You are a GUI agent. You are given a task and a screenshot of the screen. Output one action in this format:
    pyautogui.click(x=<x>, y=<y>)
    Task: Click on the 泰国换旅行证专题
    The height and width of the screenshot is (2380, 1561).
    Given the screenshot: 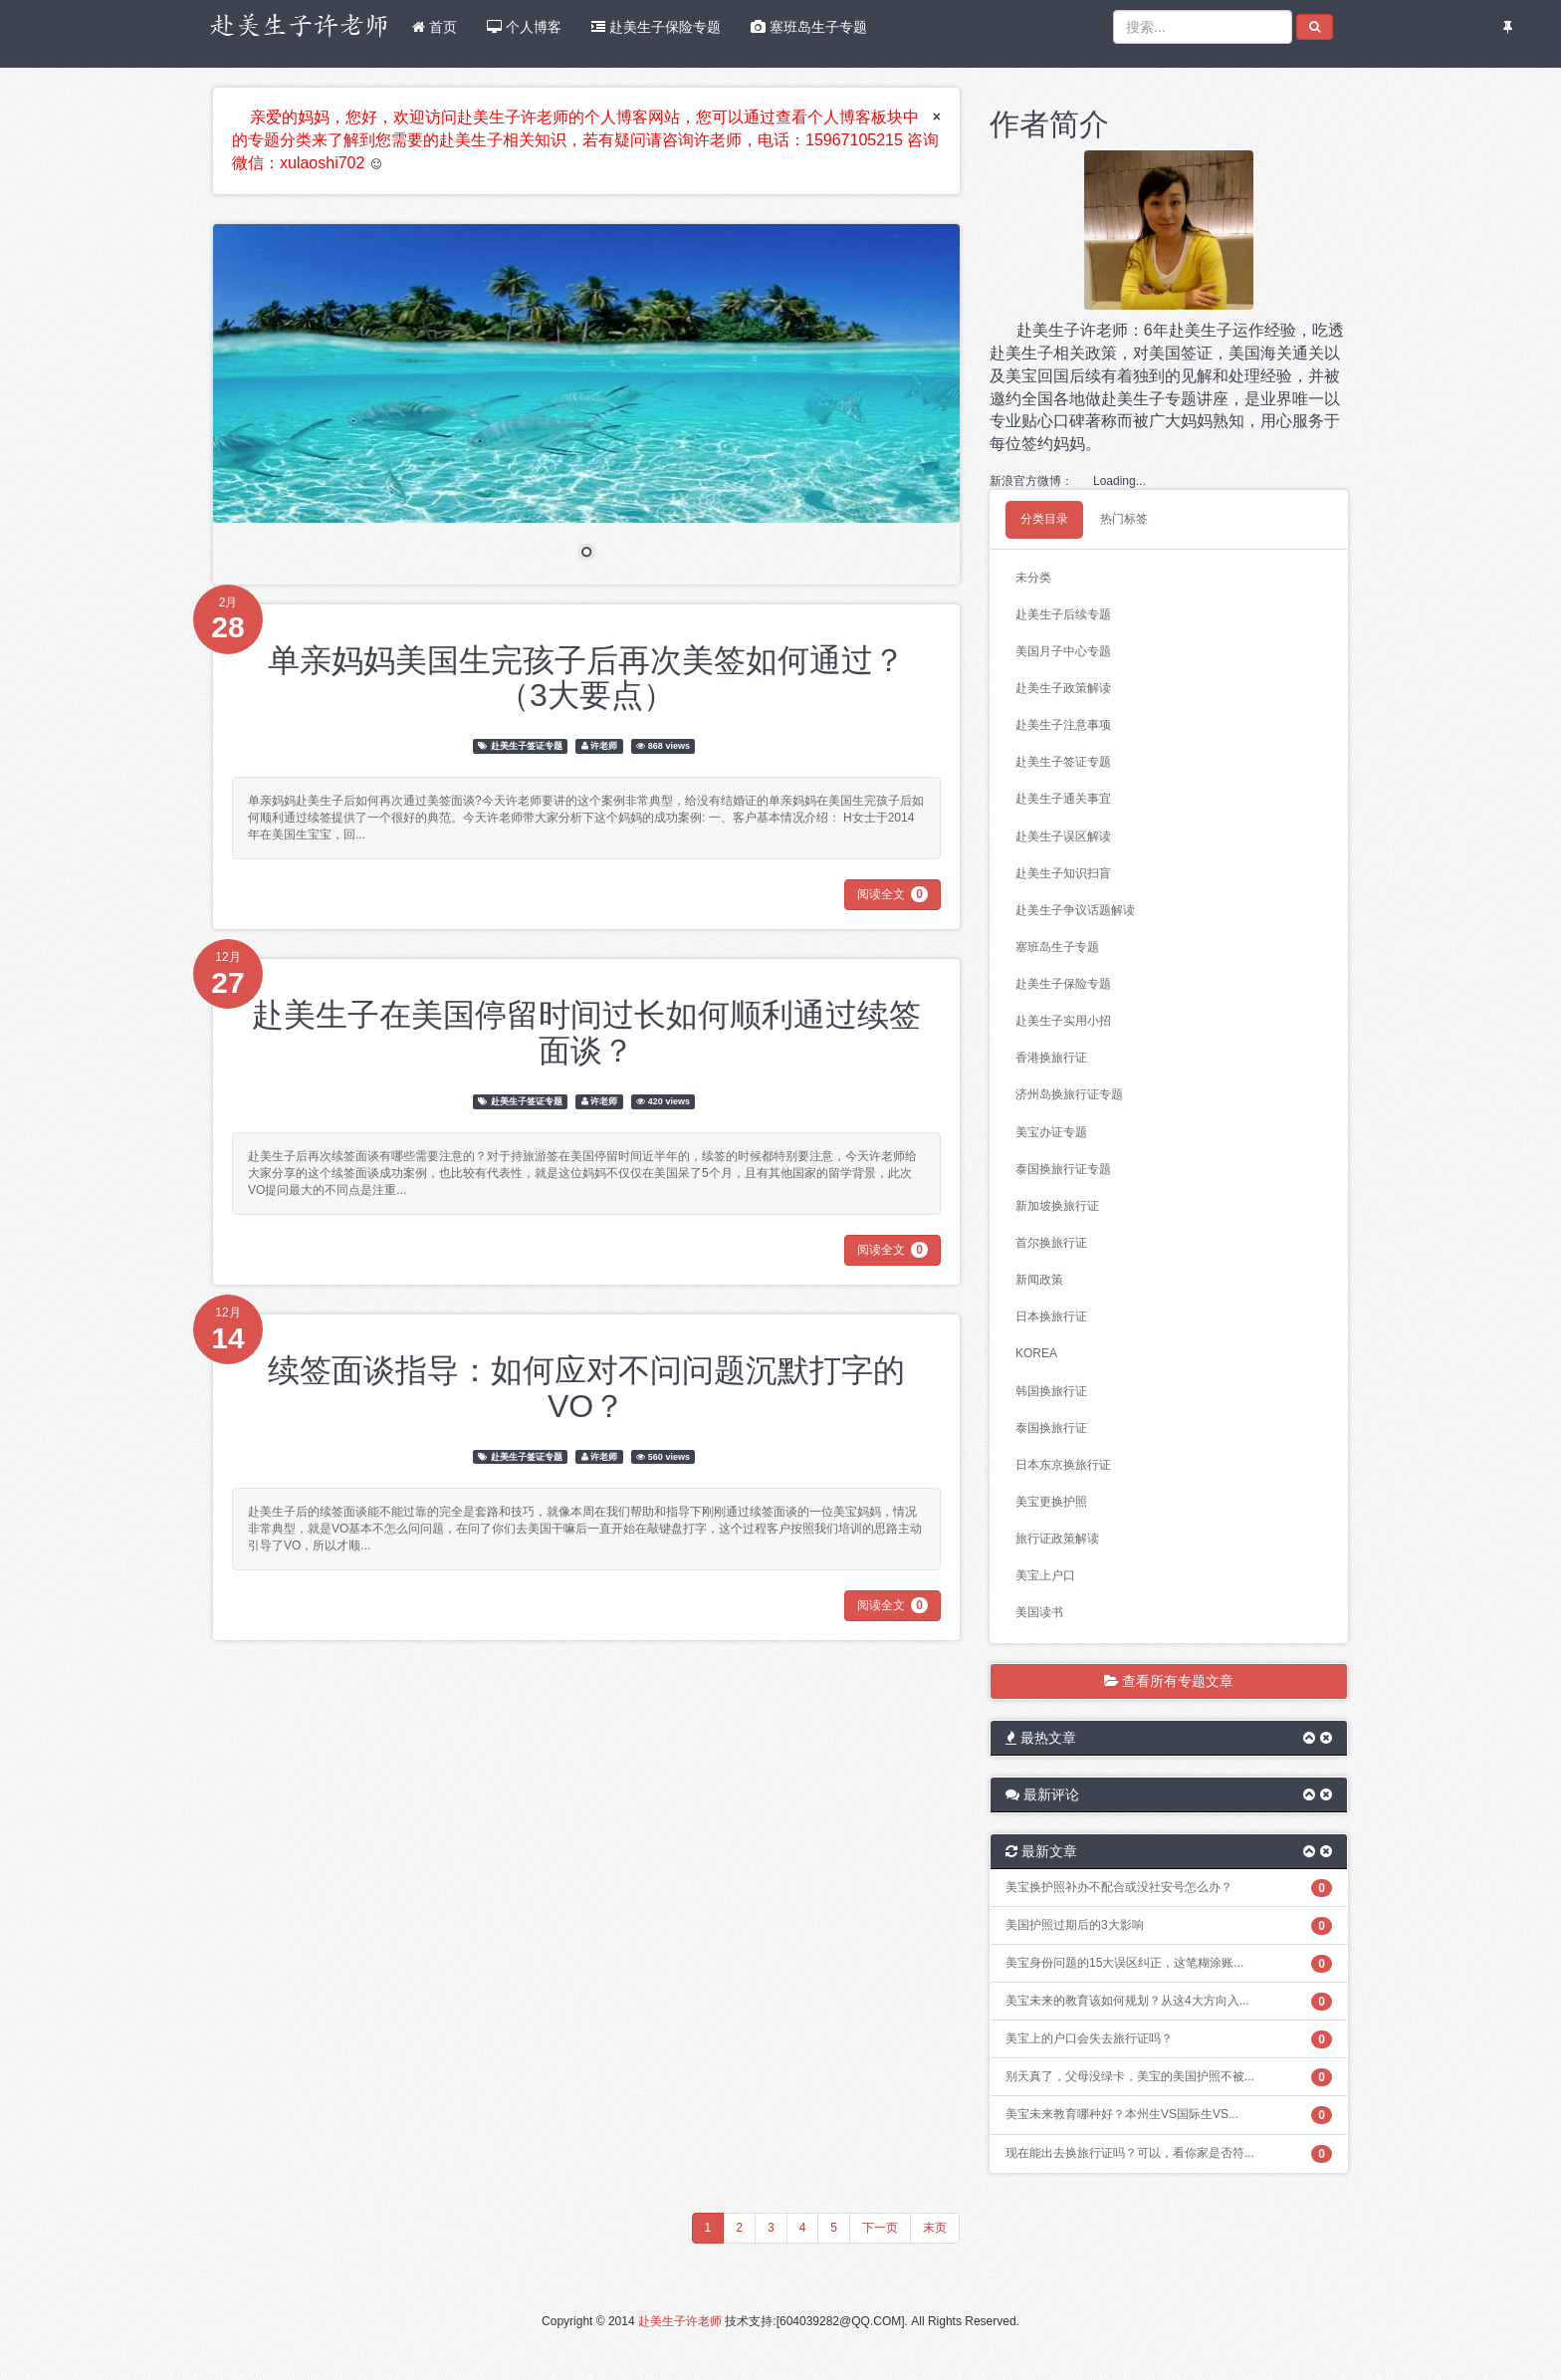 What is the action you would take?
    pyautogui.click(x=1063, y=1169)
    